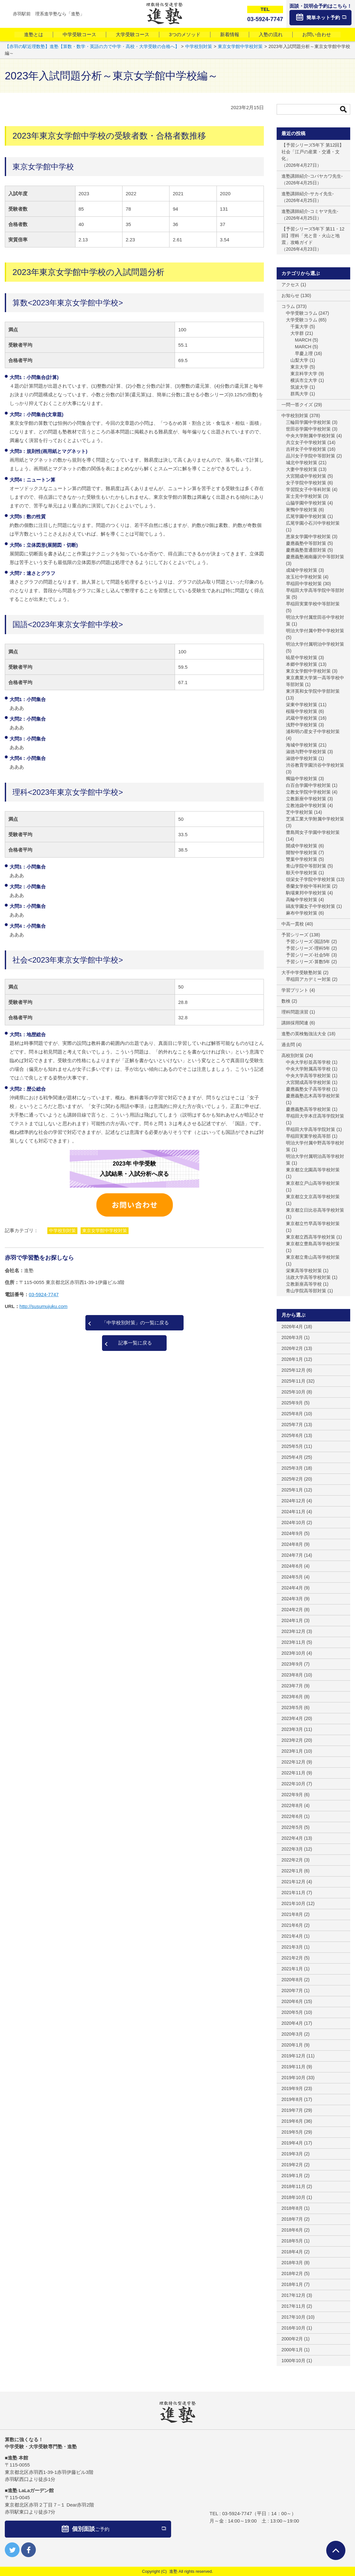 The height and width of the screenshot is (2576, 355). I want to click on 2024年9月, so click(292, 1533).